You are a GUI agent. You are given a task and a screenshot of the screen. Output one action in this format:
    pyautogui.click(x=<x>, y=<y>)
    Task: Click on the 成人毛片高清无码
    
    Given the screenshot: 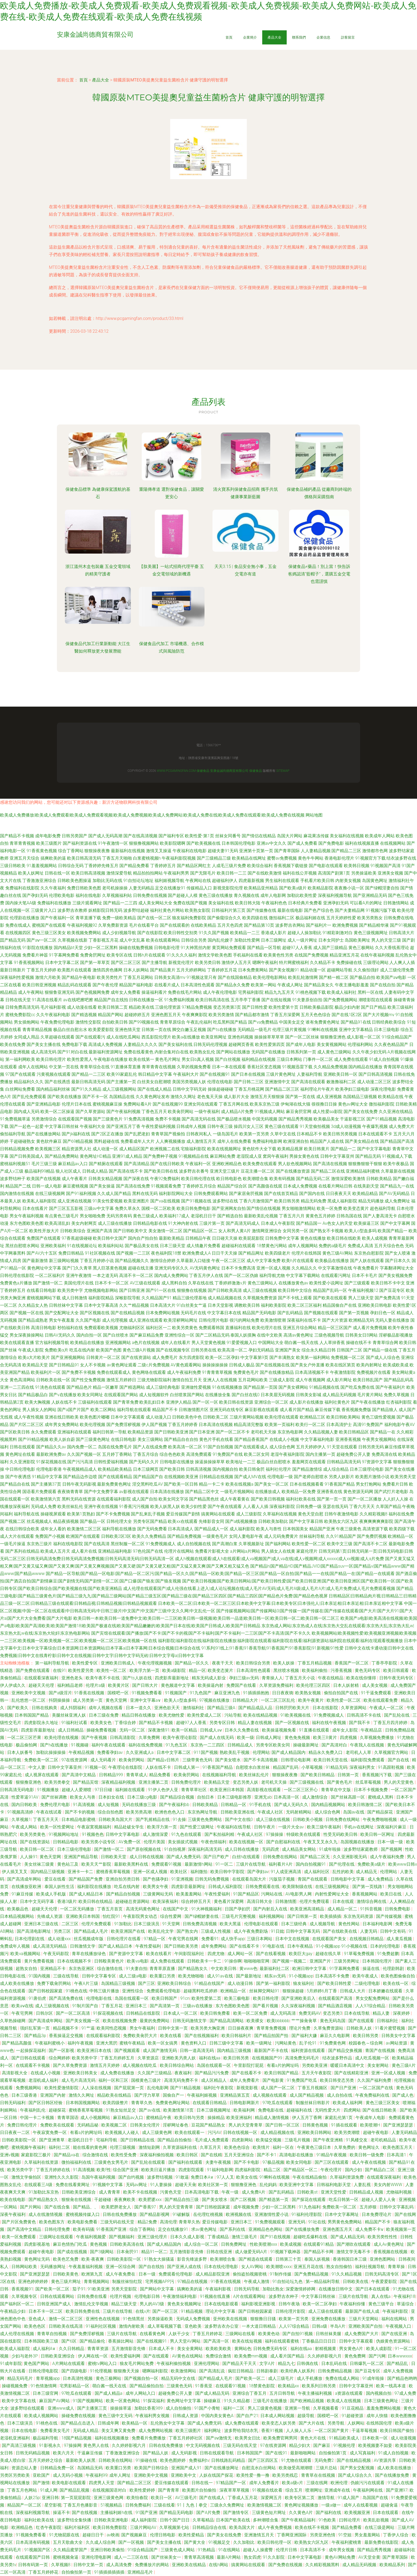 What is the action you would take?
    pyautogui.click(x=79, y=2080)
    